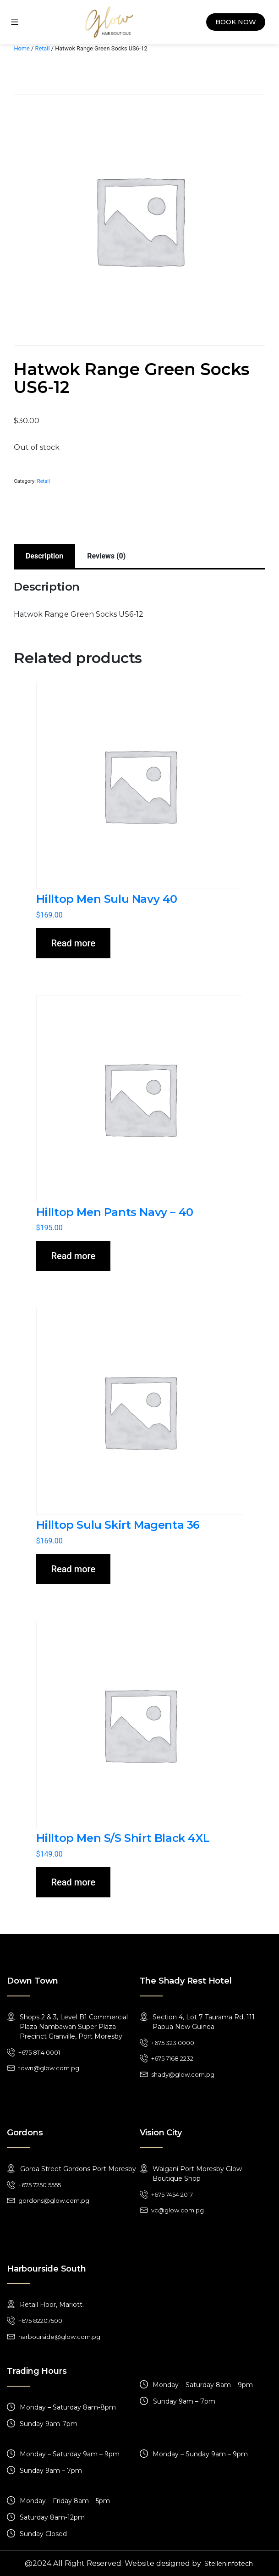  What do you see at coordinates (44, 556) in the screenshot?
I see `Description` at bounding box center [44, 556].